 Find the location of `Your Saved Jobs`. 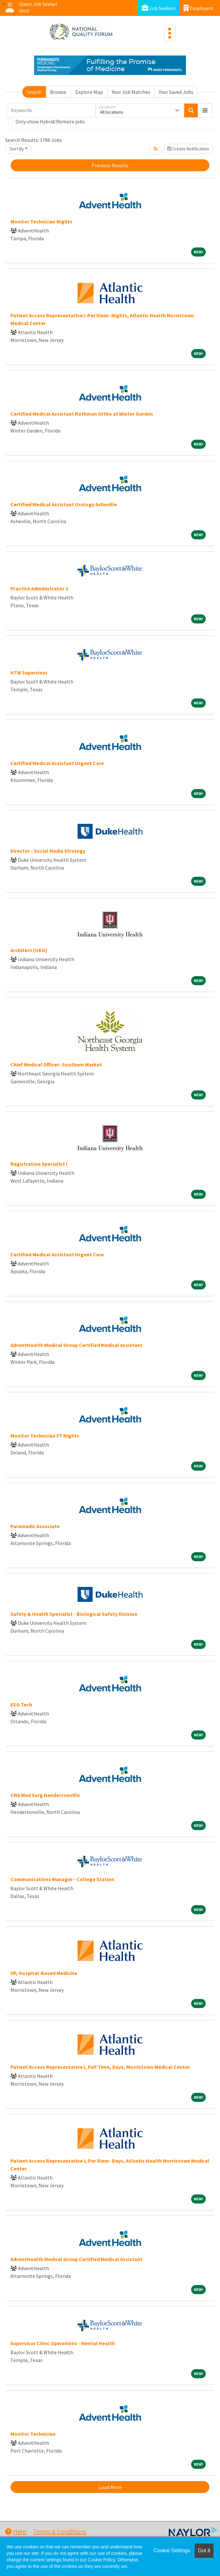

Your Saved Jobs is located at coordinates (176, 92).